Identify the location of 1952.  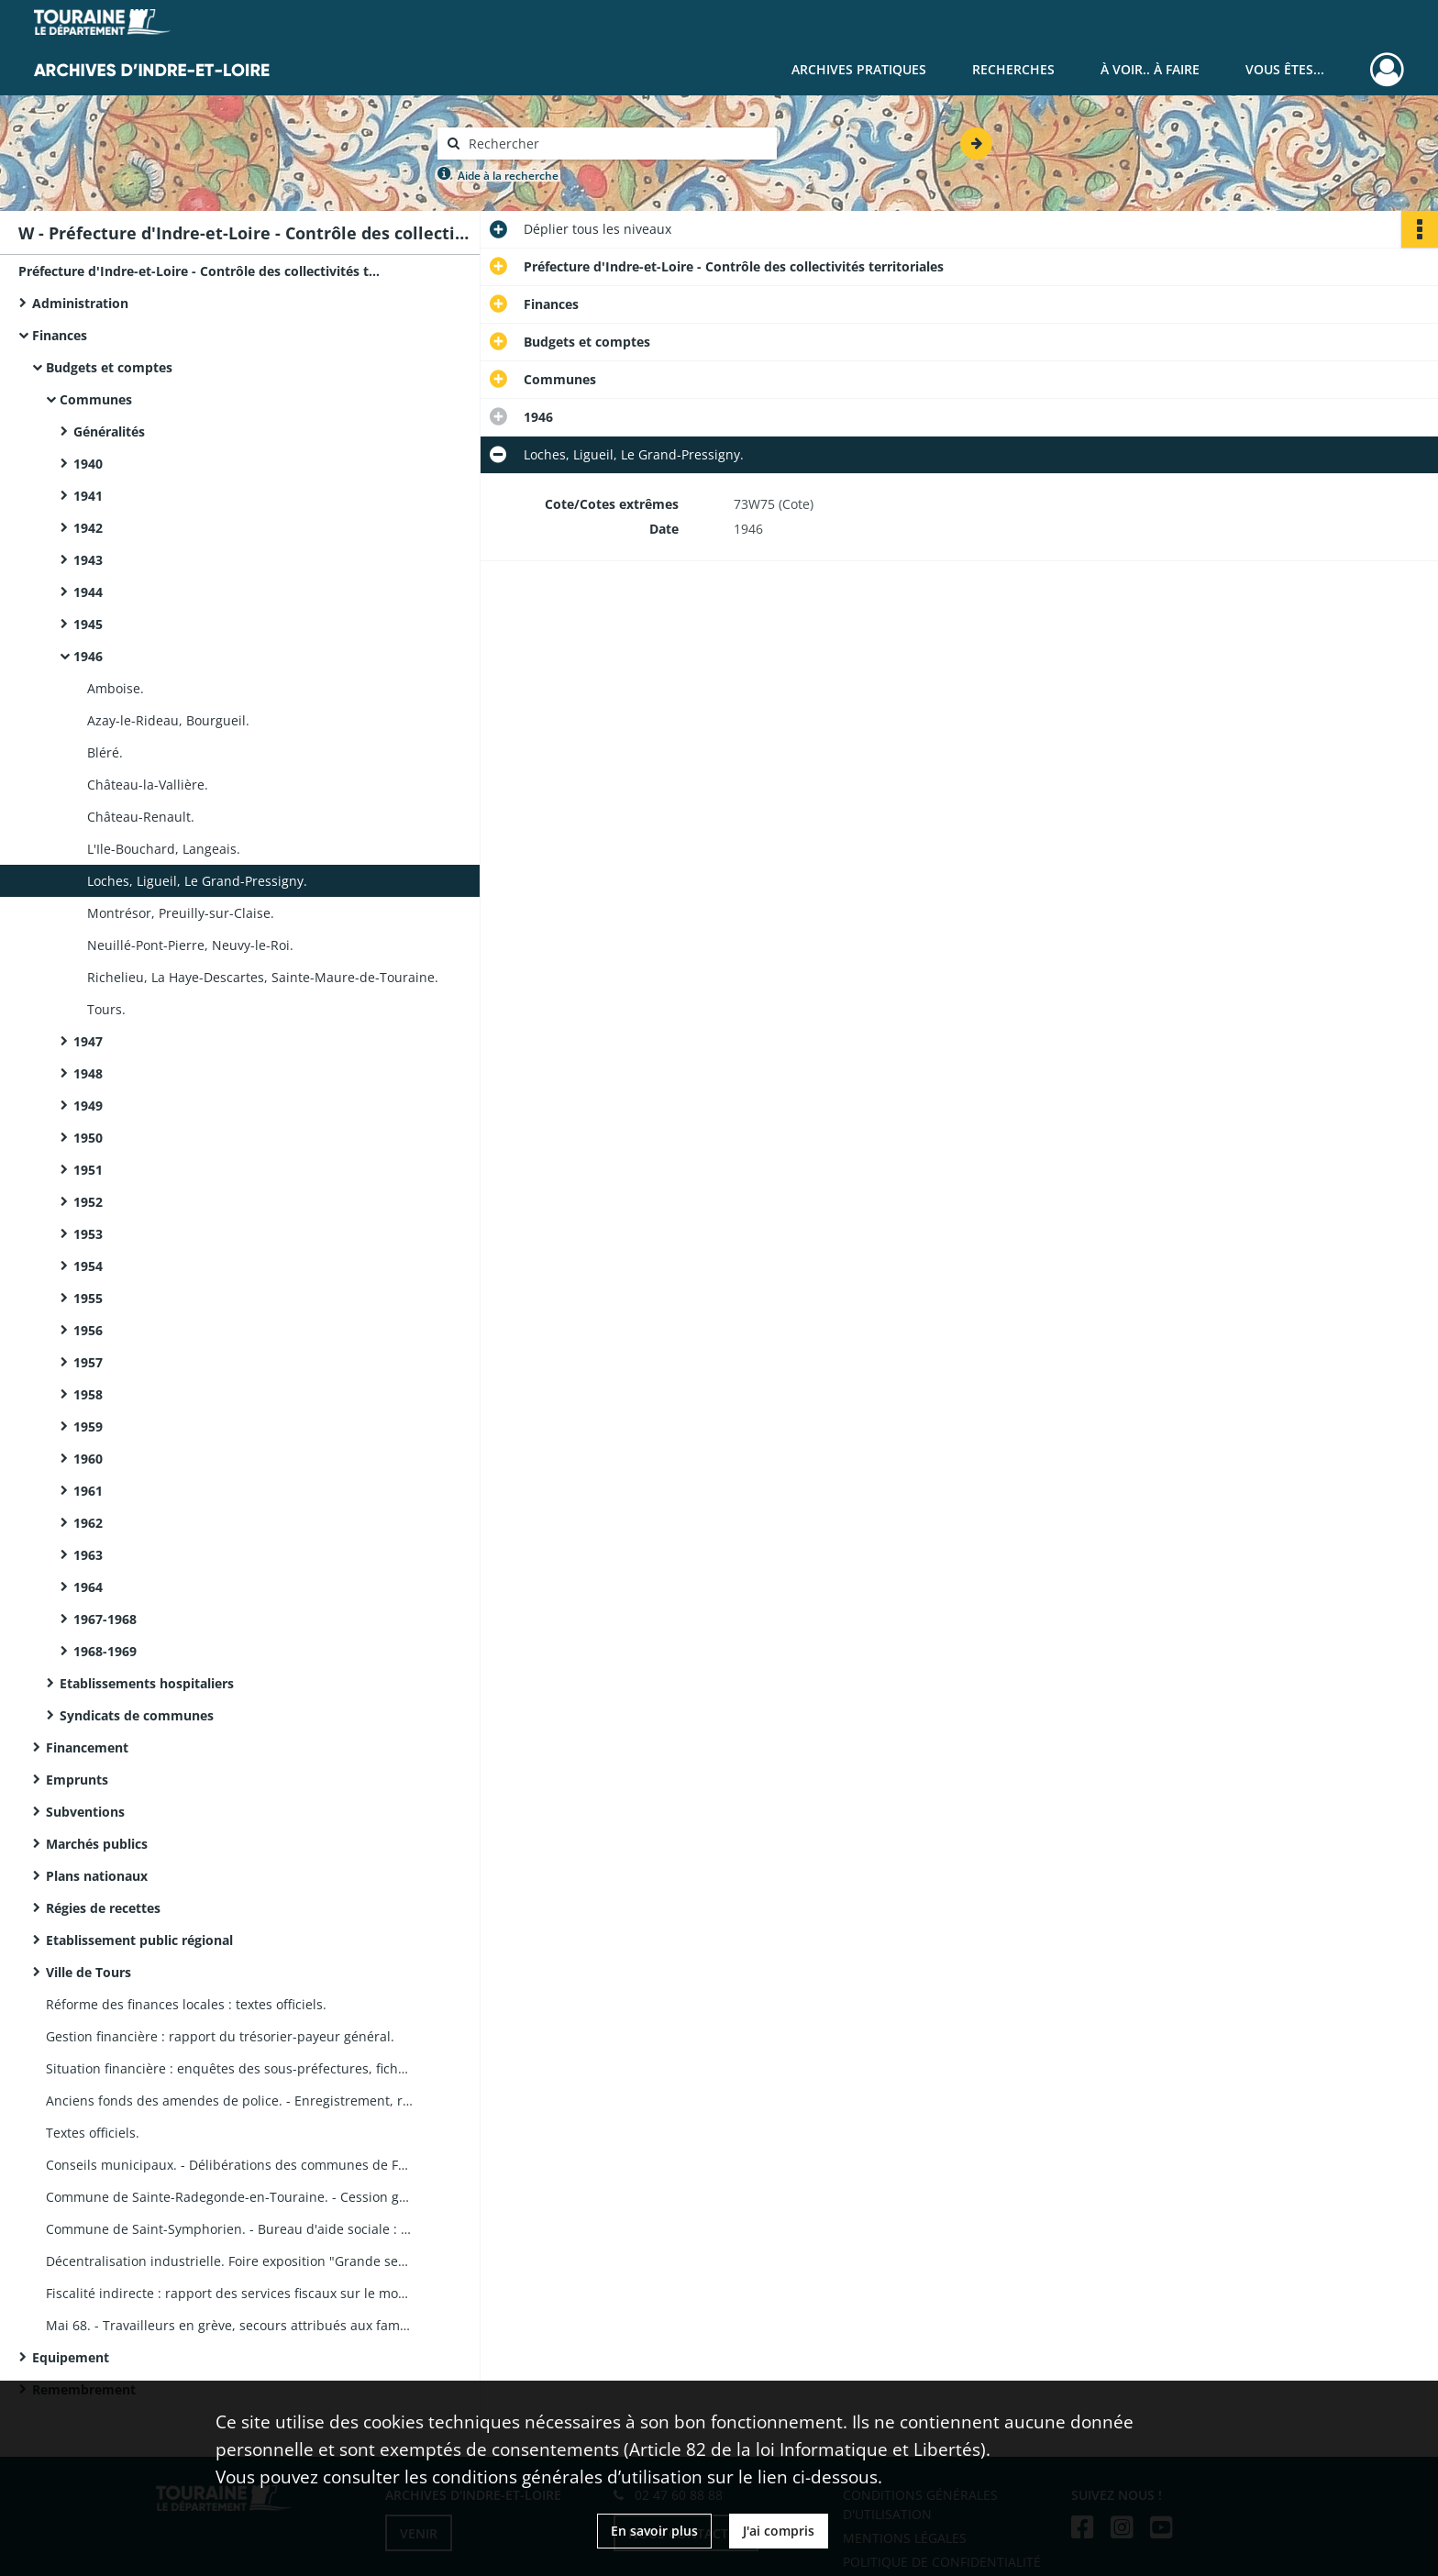
(88, 1202).